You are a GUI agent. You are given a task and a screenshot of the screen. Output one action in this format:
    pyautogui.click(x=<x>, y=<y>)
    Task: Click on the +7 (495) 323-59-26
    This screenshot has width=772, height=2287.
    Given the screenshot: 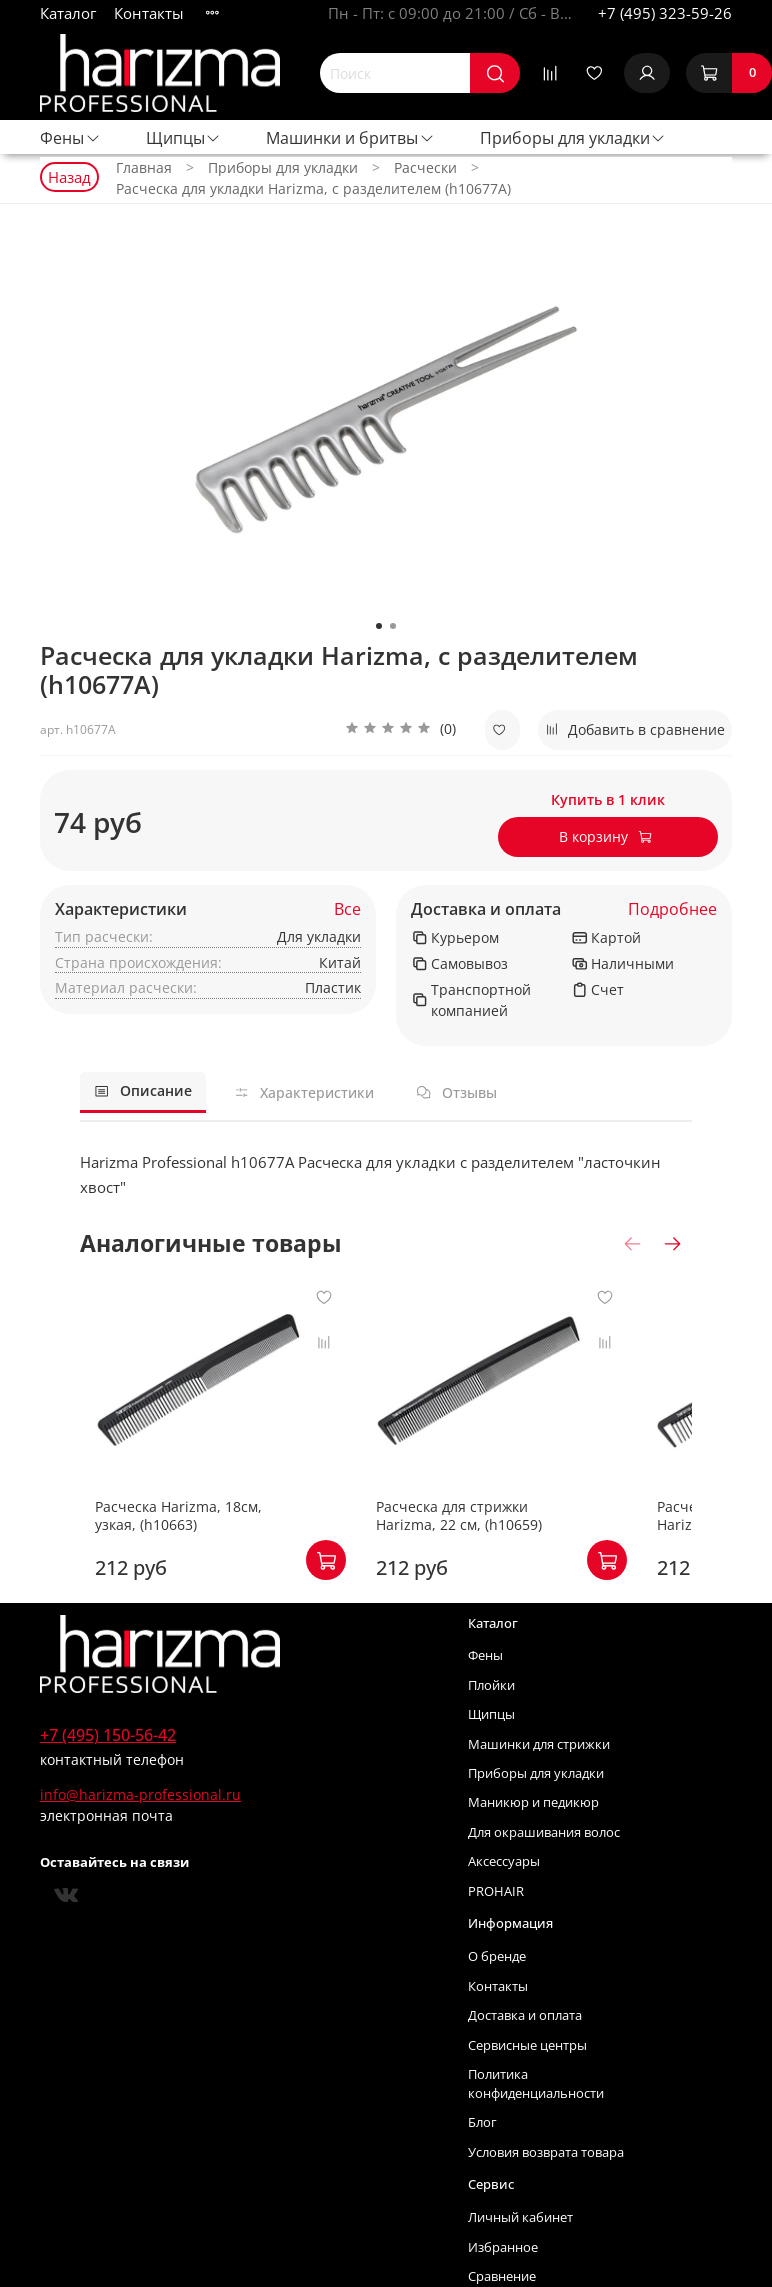 What is the action you would take?
    pyautogui.click(x=665, y=13)
    